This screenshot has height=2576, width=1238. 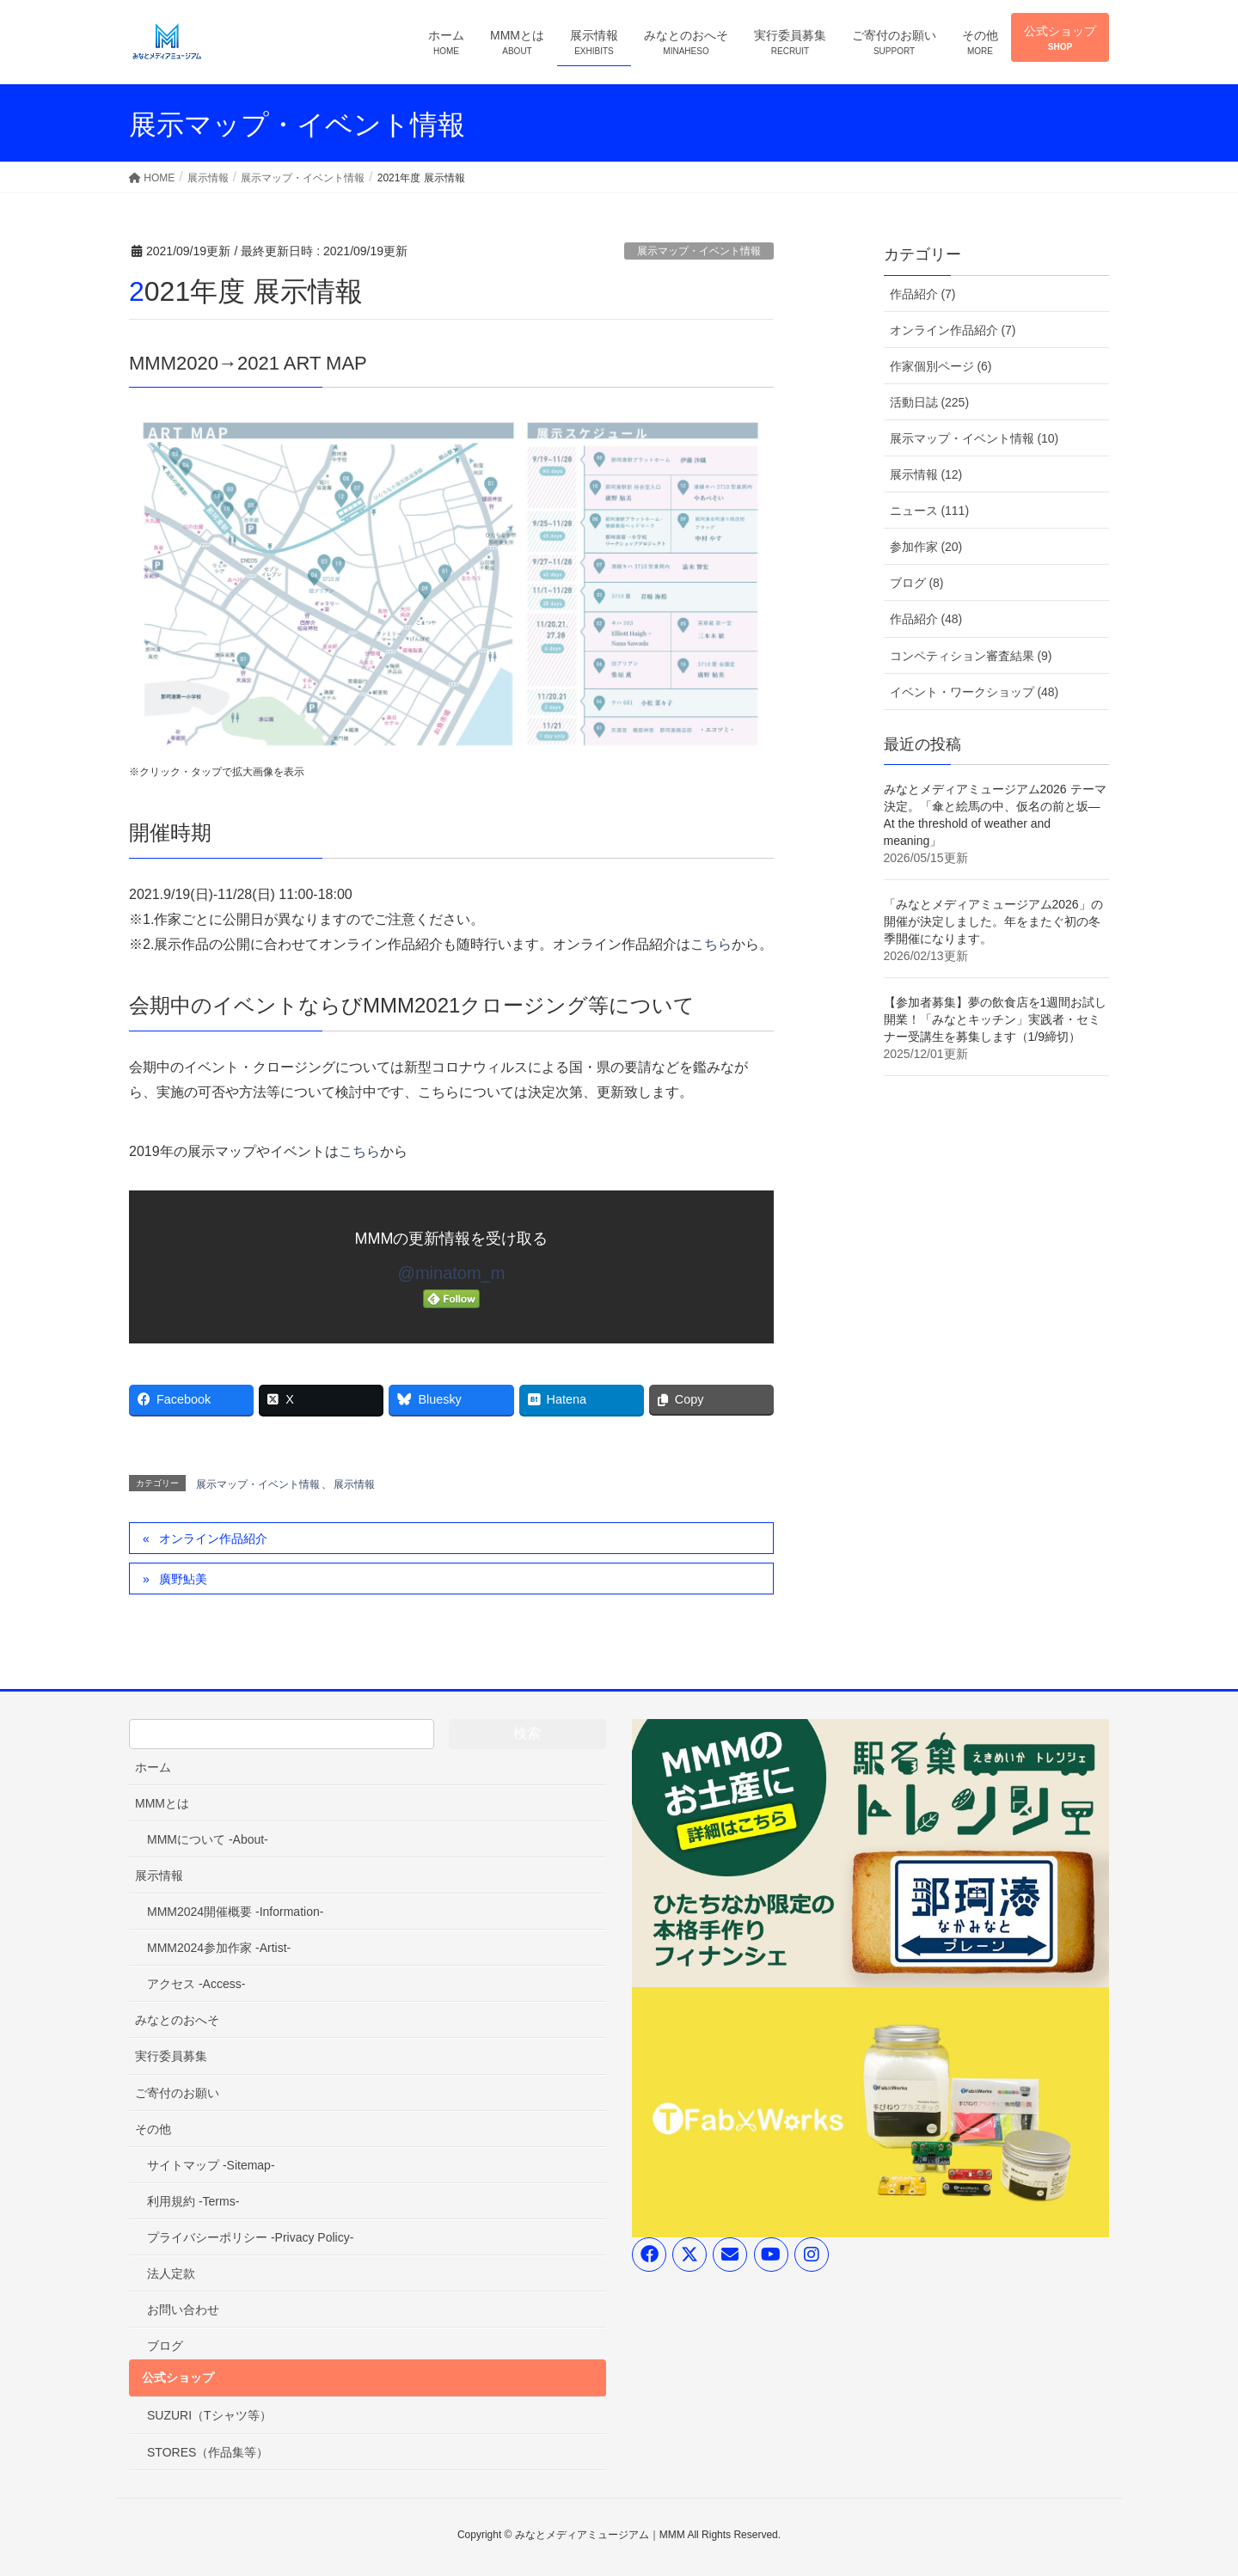 I want to click on こちら, so click(x=711, y=944).